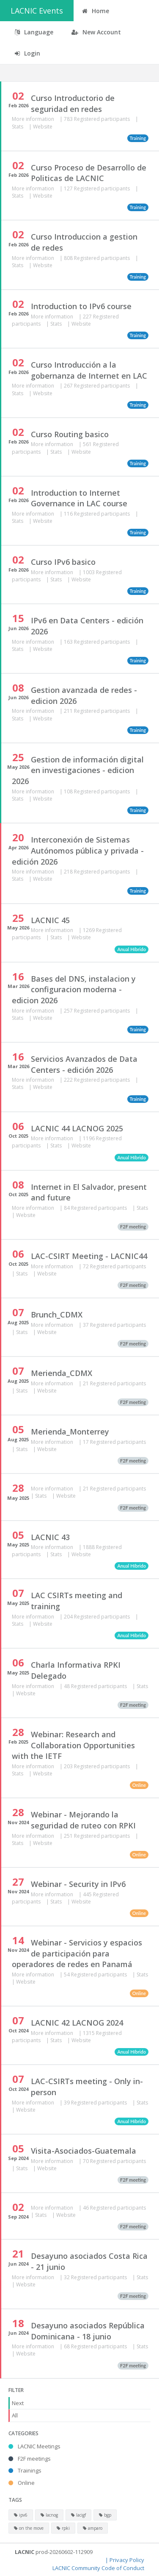 Image resolution: width=159 pixels, height=2576 pixels. I want to click on Next, so click(18, 2403).